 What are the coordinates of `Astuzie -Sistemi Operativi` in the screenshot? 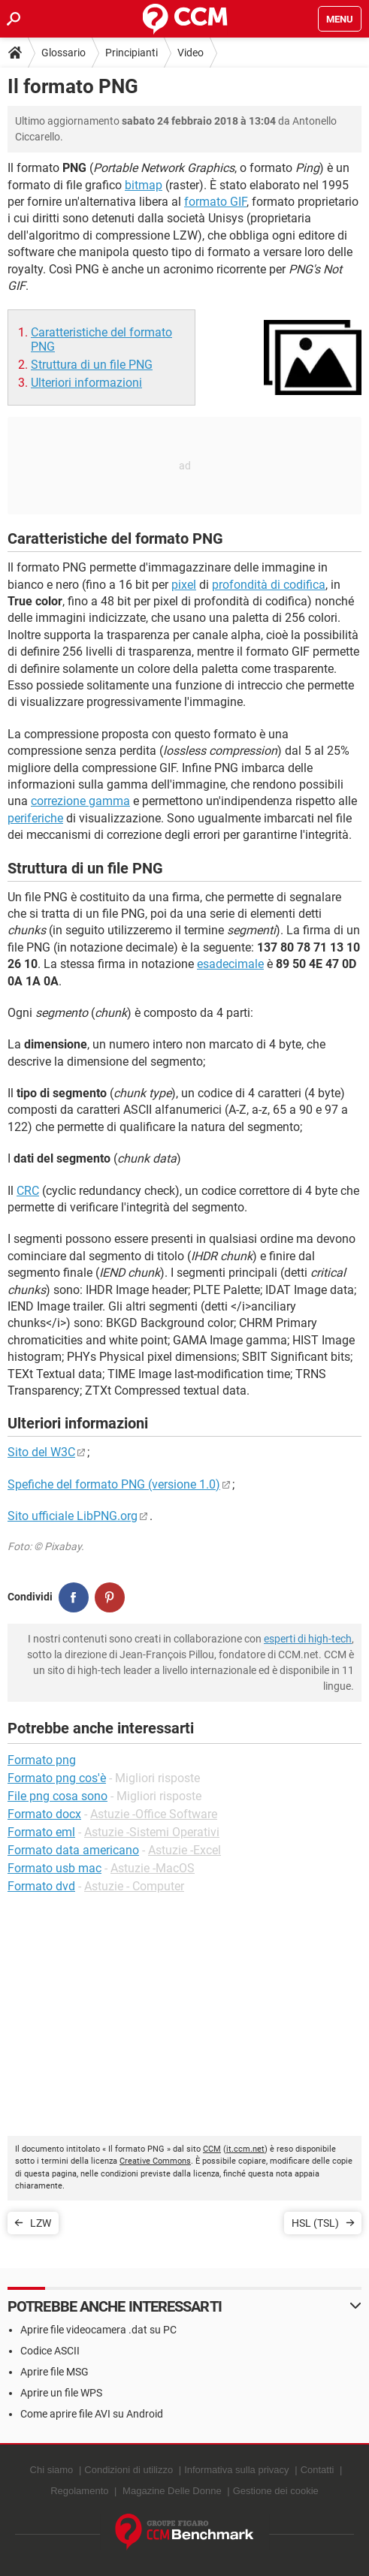 It's located at (151, 1832).